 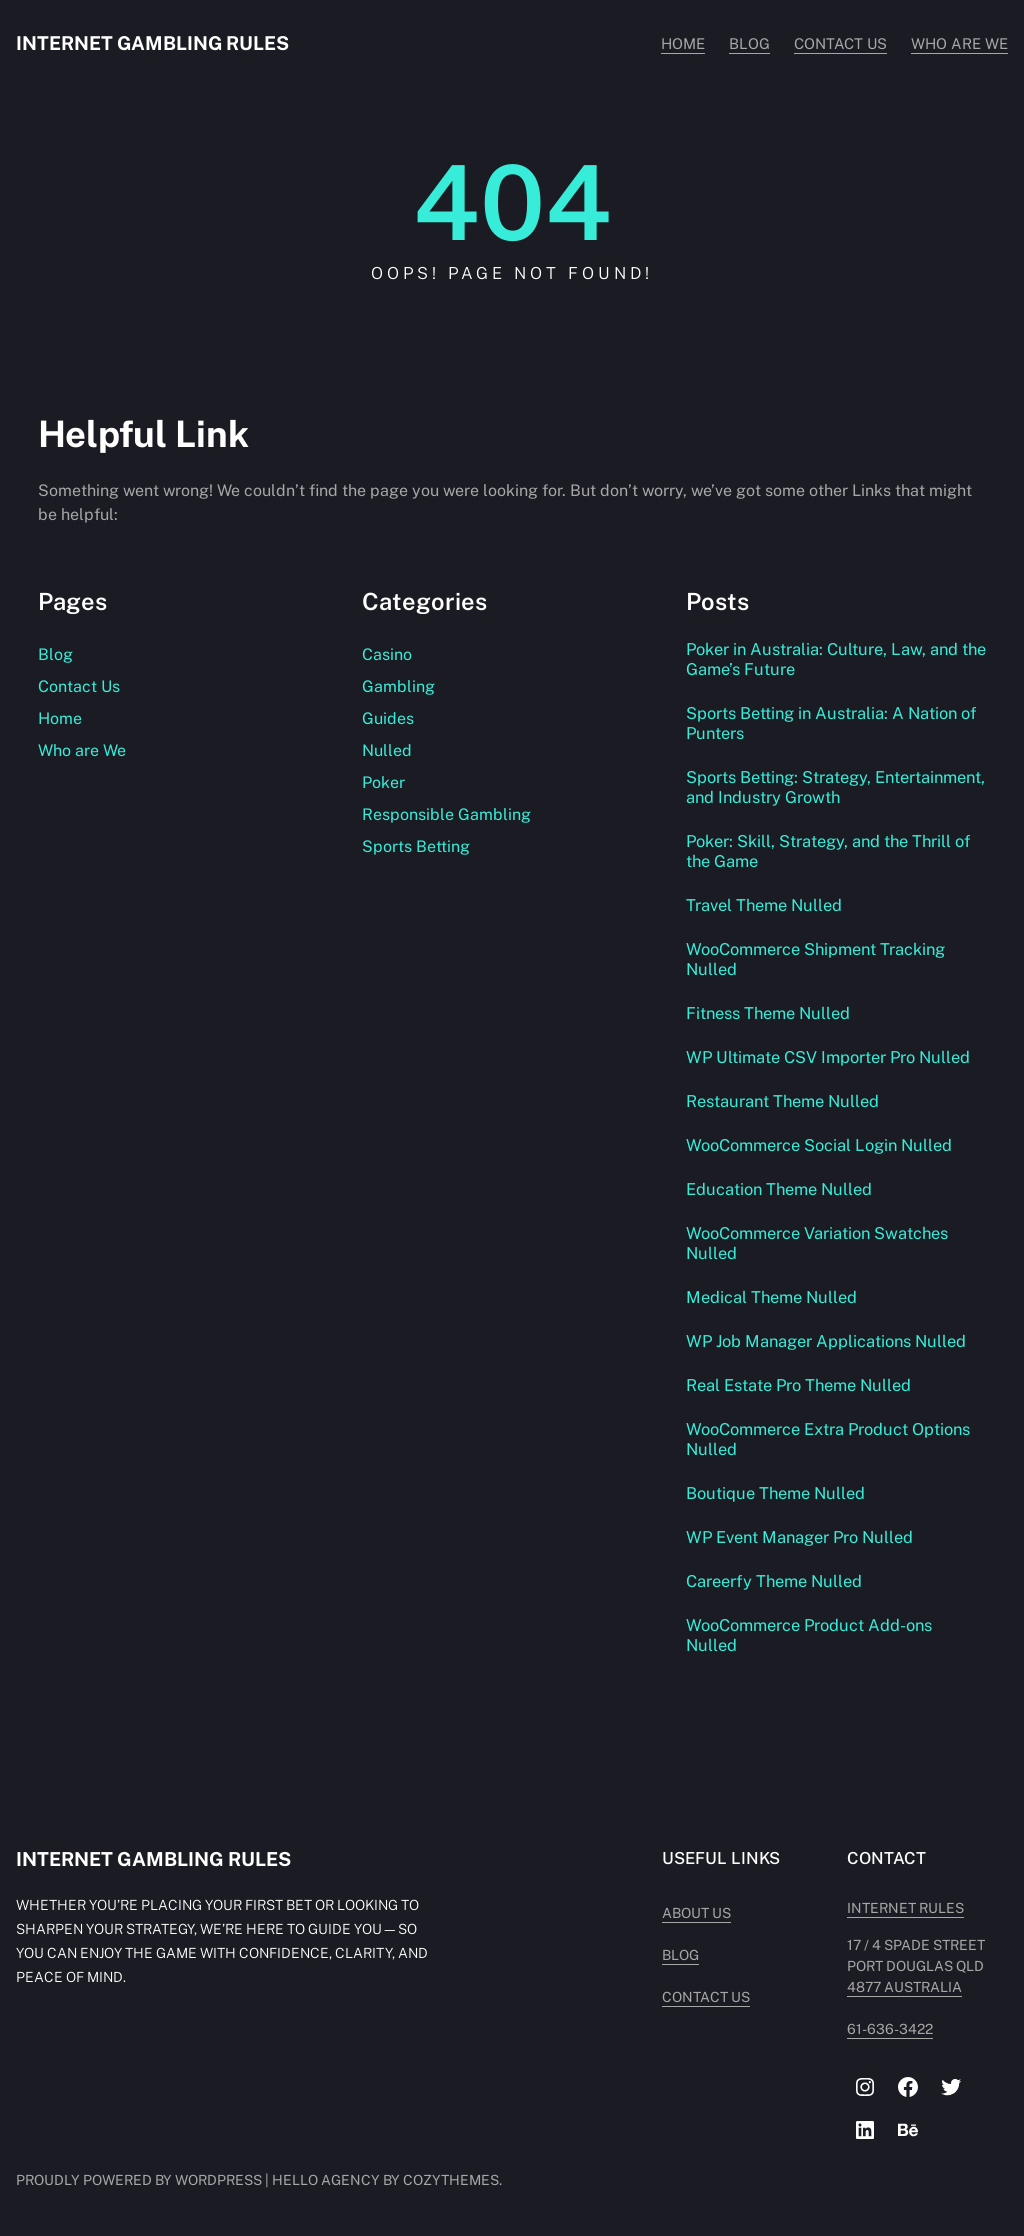 What do you see at coordinates (82, 750) in the screenshot?
I see `Who are We` at bounding box center [82, 750].